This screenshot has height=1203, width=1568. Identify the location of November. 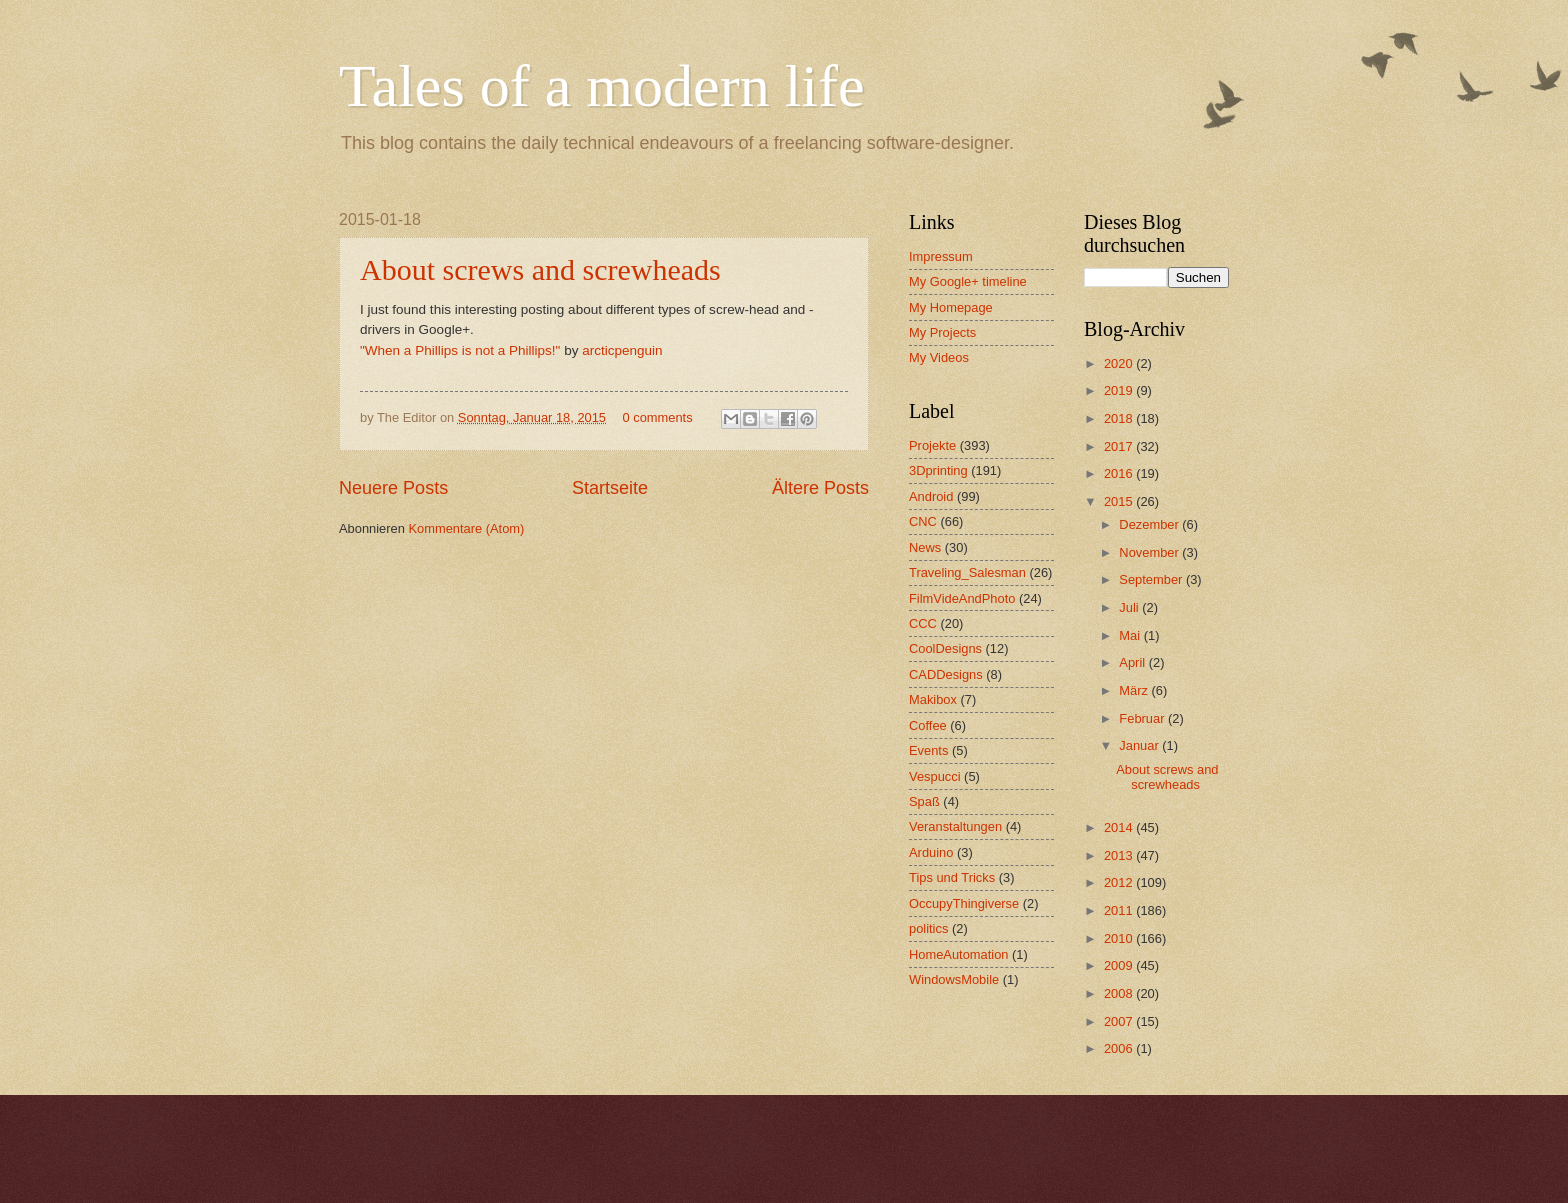
(1150, 552).